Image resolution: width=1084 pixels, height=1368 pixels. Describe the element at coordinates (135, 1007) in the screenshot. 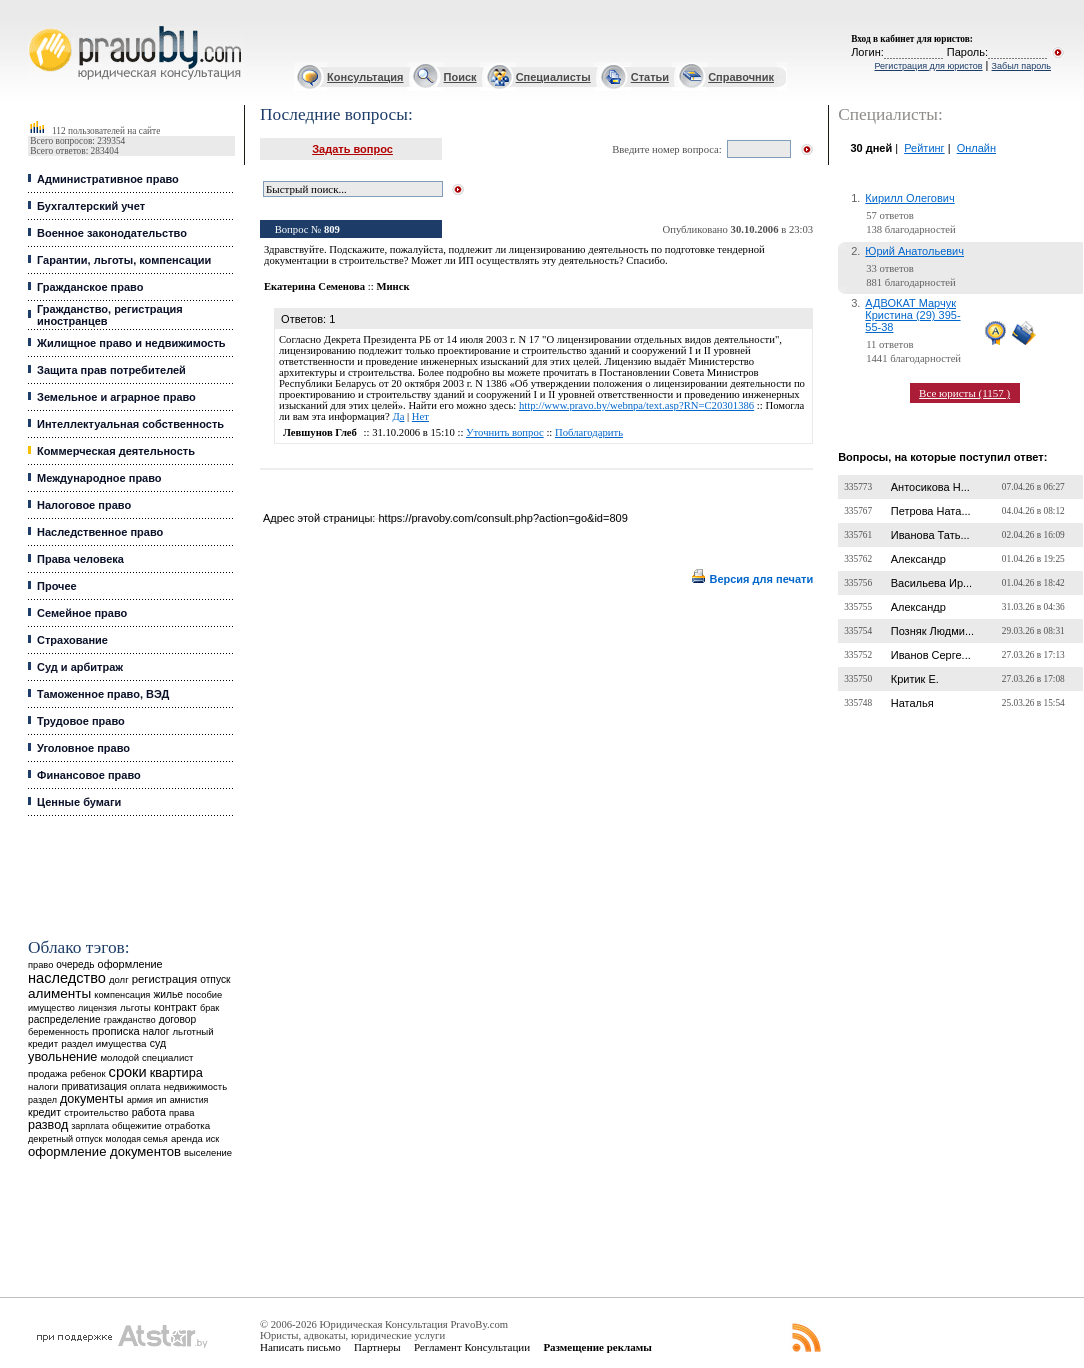

I see `льготы` at that location.